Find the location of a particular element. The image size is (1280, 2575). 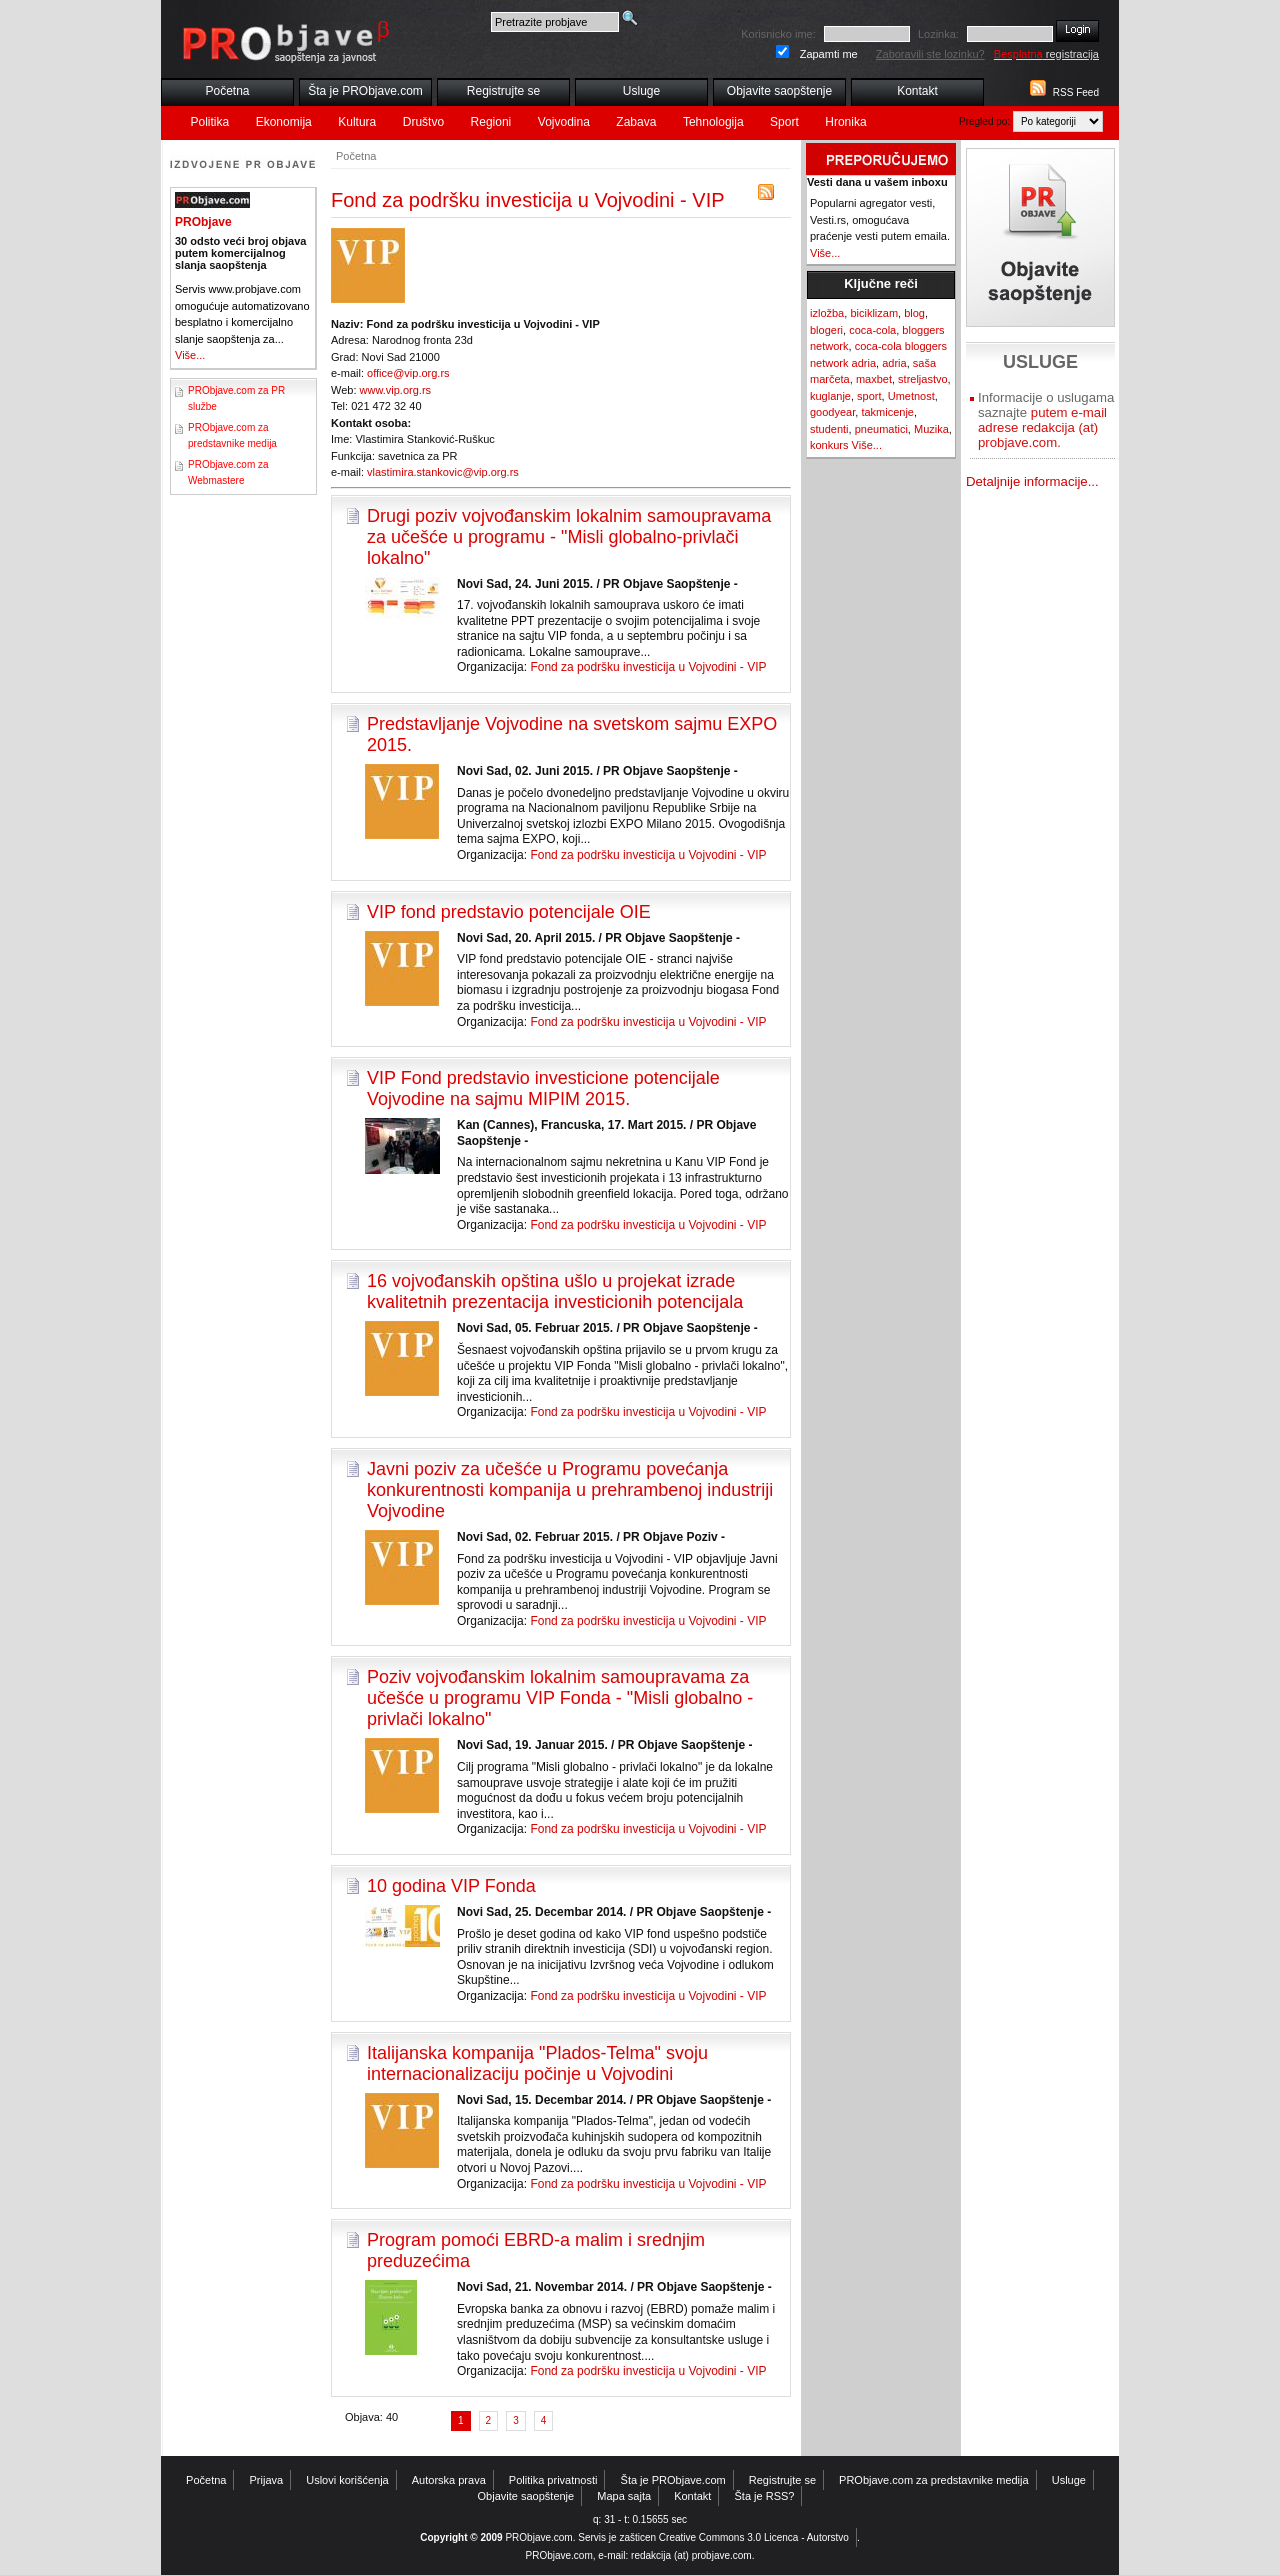

Autorska prava is located at coordinates (449, 2480).